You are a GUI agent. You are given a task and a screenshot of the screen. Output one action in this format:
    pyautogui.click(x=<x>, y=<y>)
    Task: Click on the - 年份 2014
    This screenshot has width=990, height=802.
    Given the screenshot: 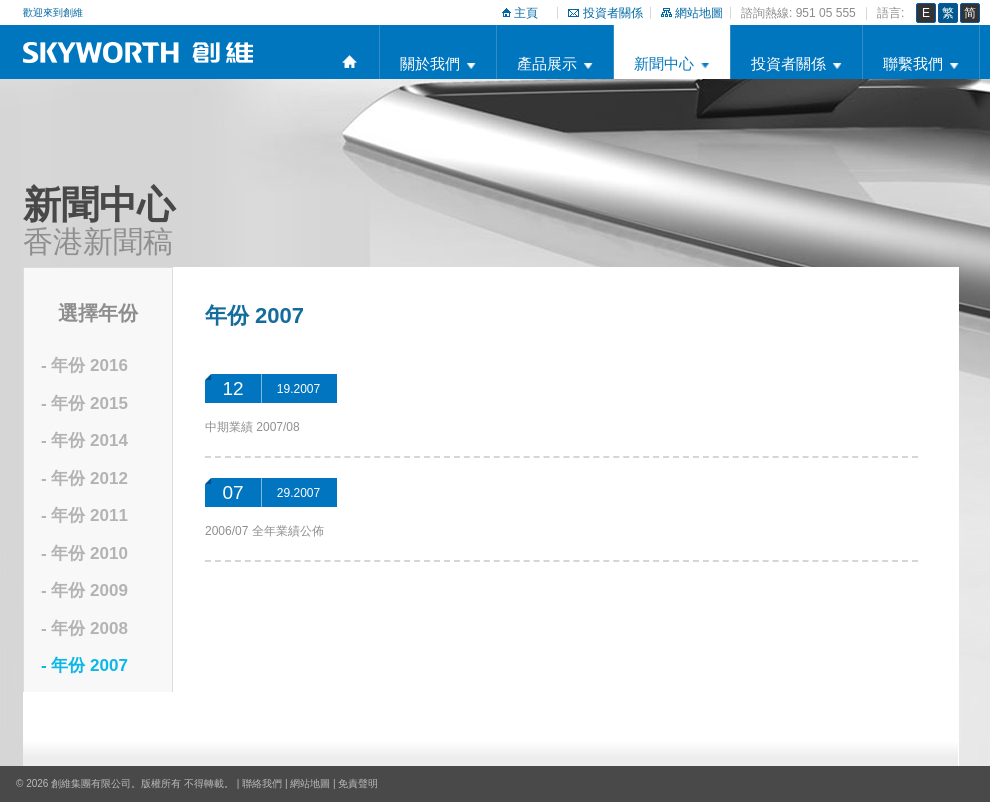 What is the action you would take?
    pyautogui.click(x=84, y=440)
    